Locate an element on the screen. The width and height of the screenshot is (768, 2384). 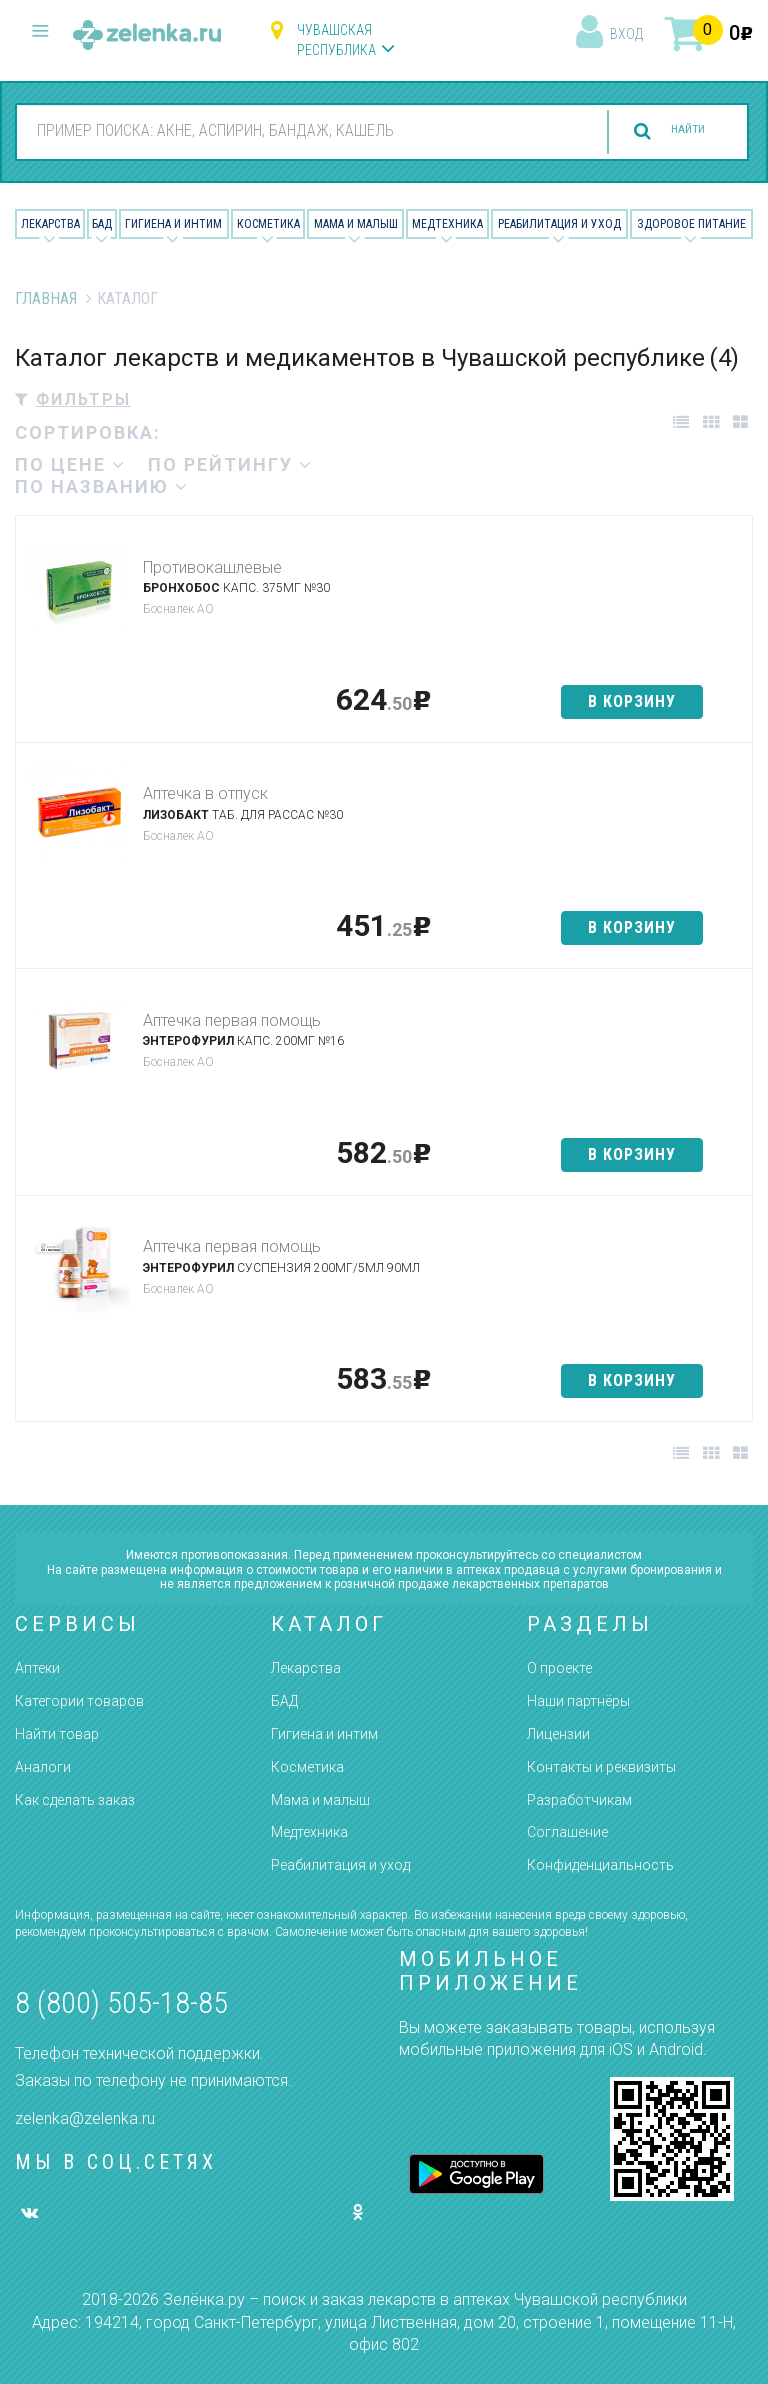
по цене is located at coordinates (70, 464).